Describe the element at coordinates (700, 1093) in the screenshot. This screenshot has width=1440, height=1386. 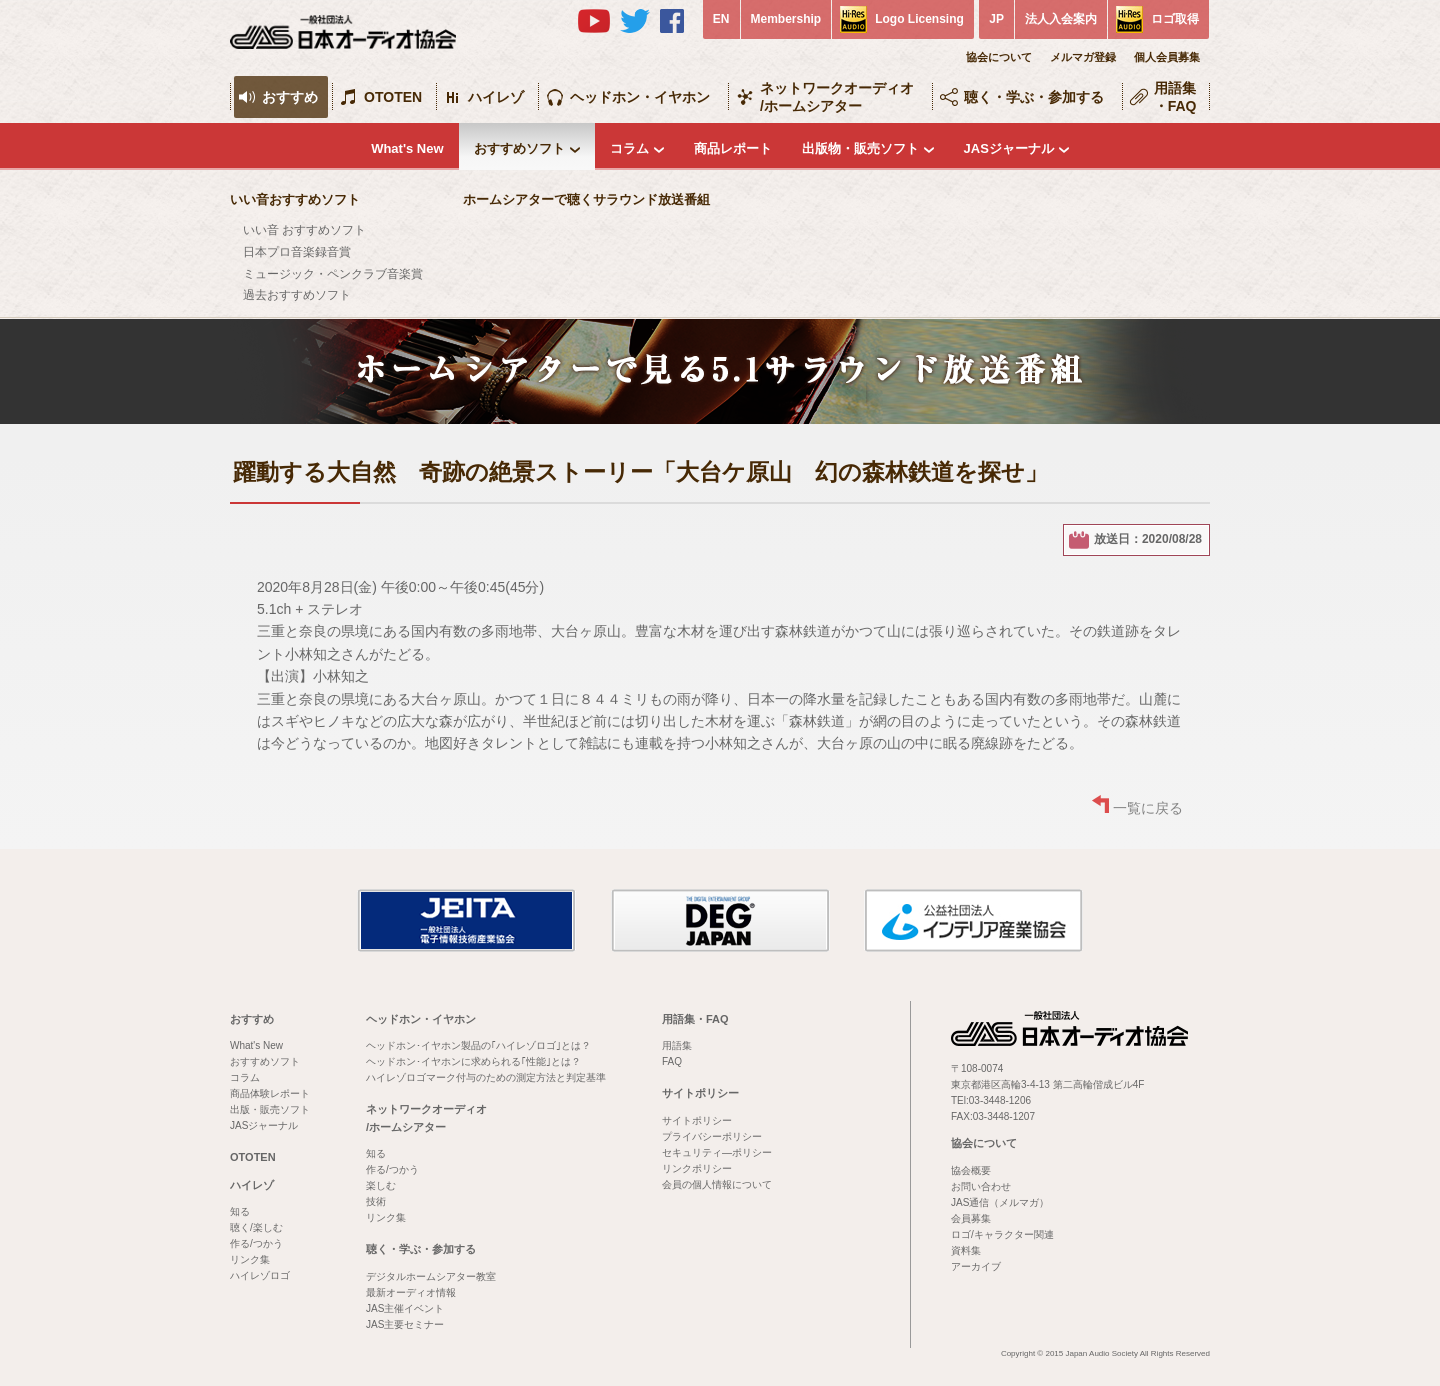
I see `サイトポリシー` at that location.